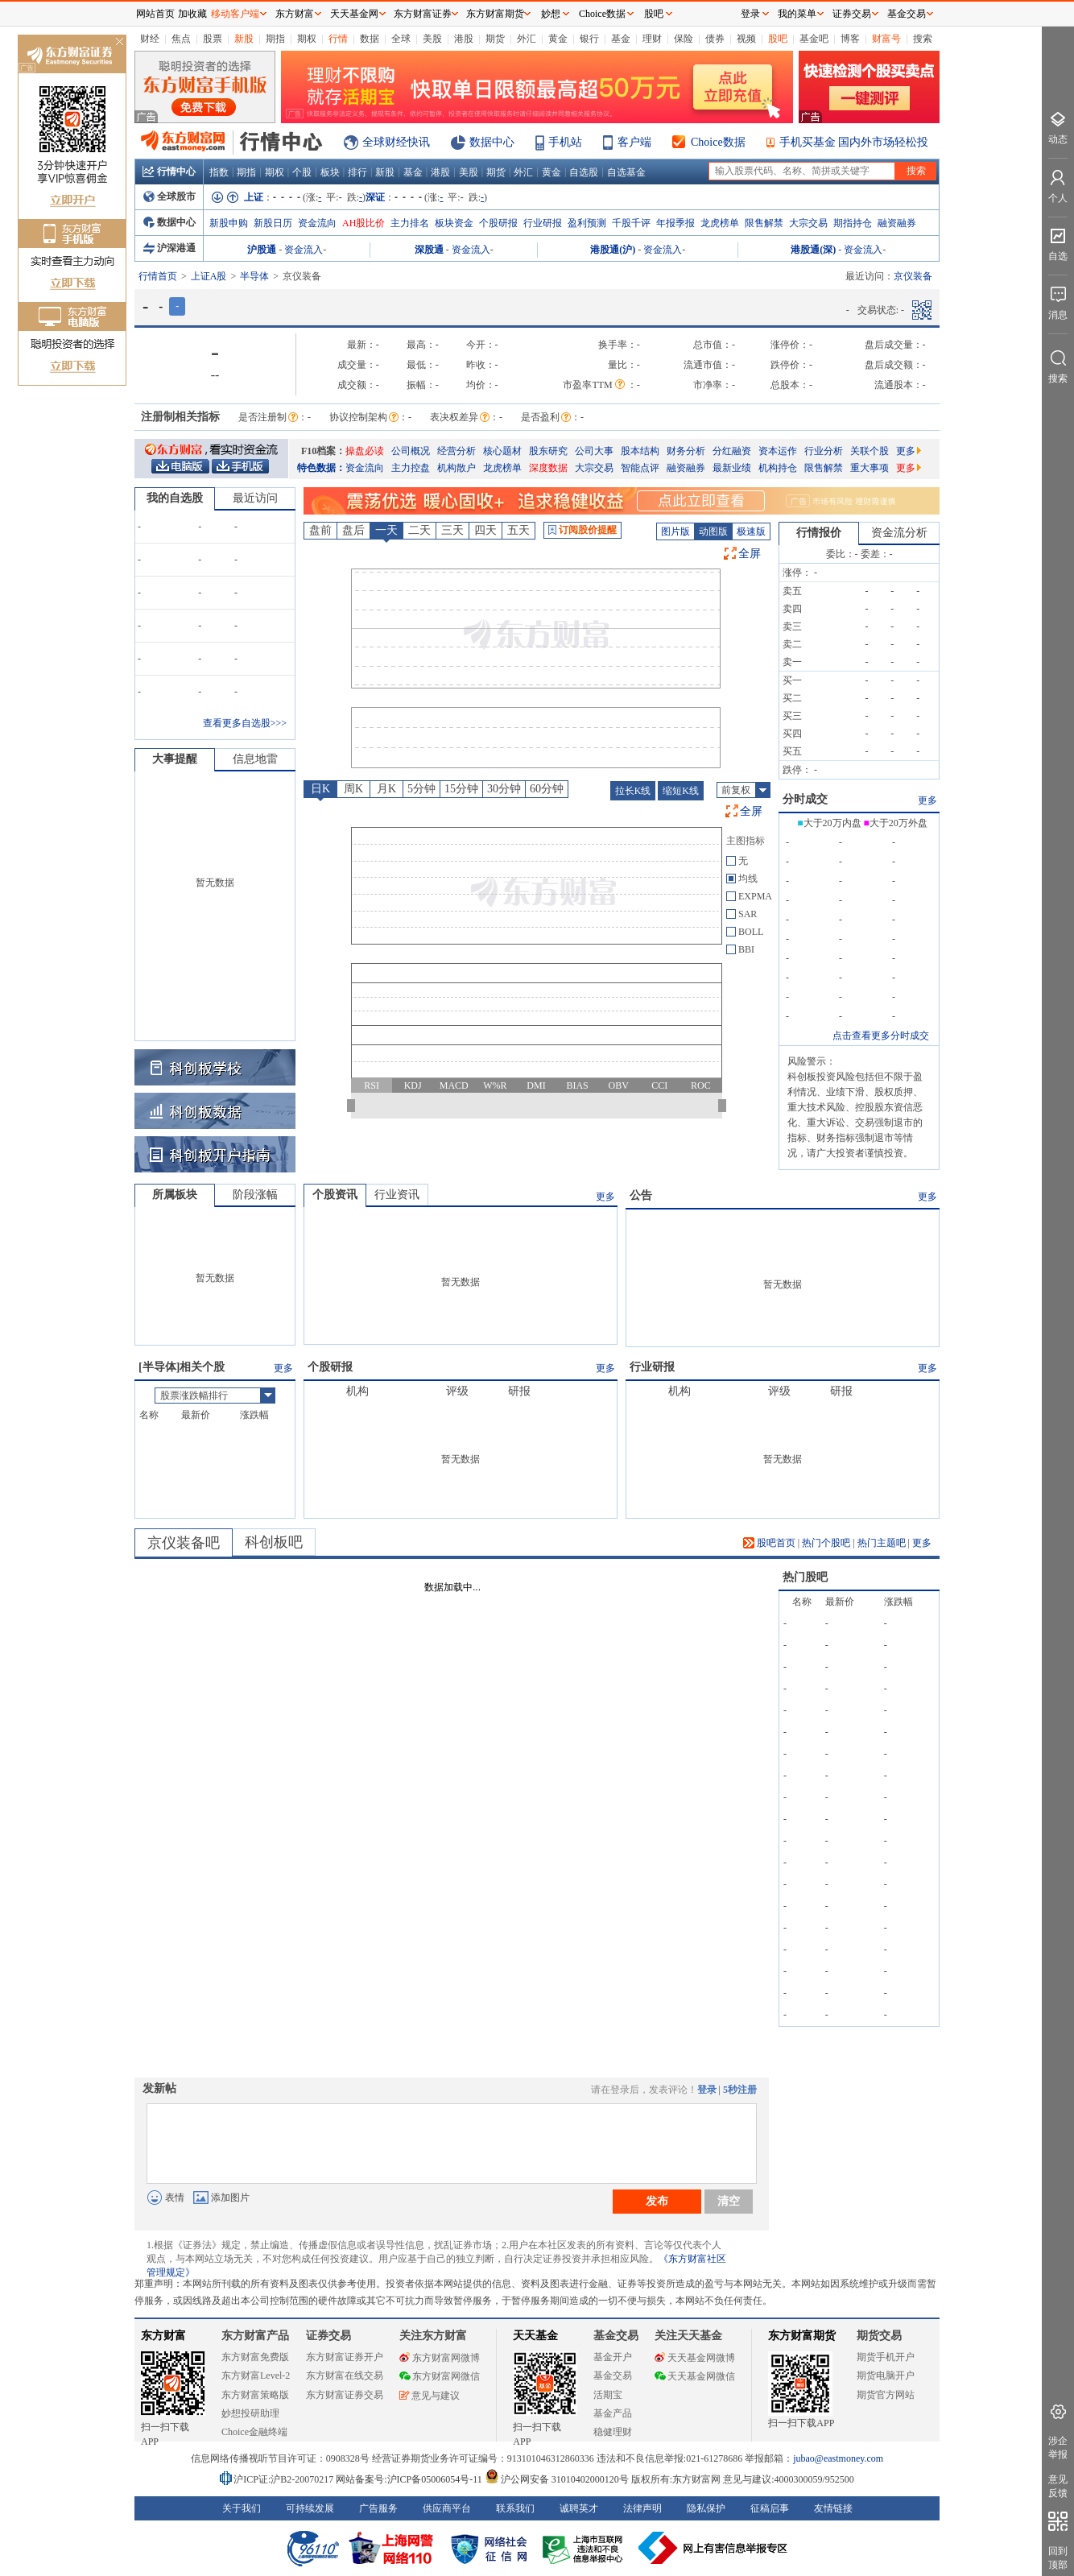  Describe the element at coordinates (261, 249) in the screenshot. I see `沪股通` at that location.